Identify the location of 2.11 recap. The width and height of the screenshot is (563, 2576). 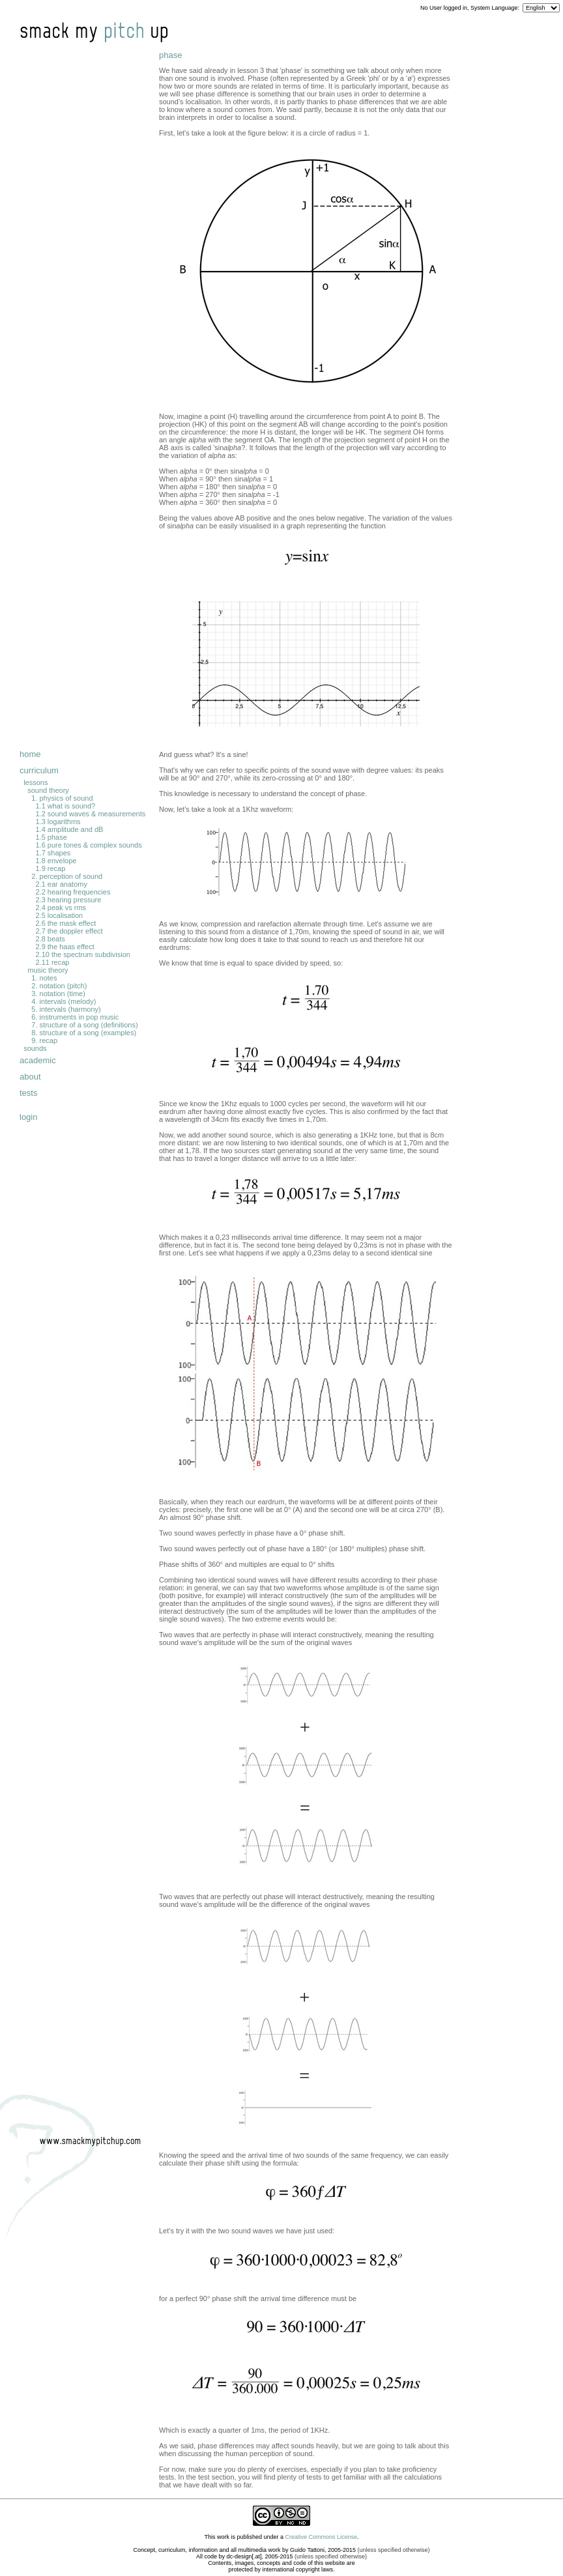
(52, 962).